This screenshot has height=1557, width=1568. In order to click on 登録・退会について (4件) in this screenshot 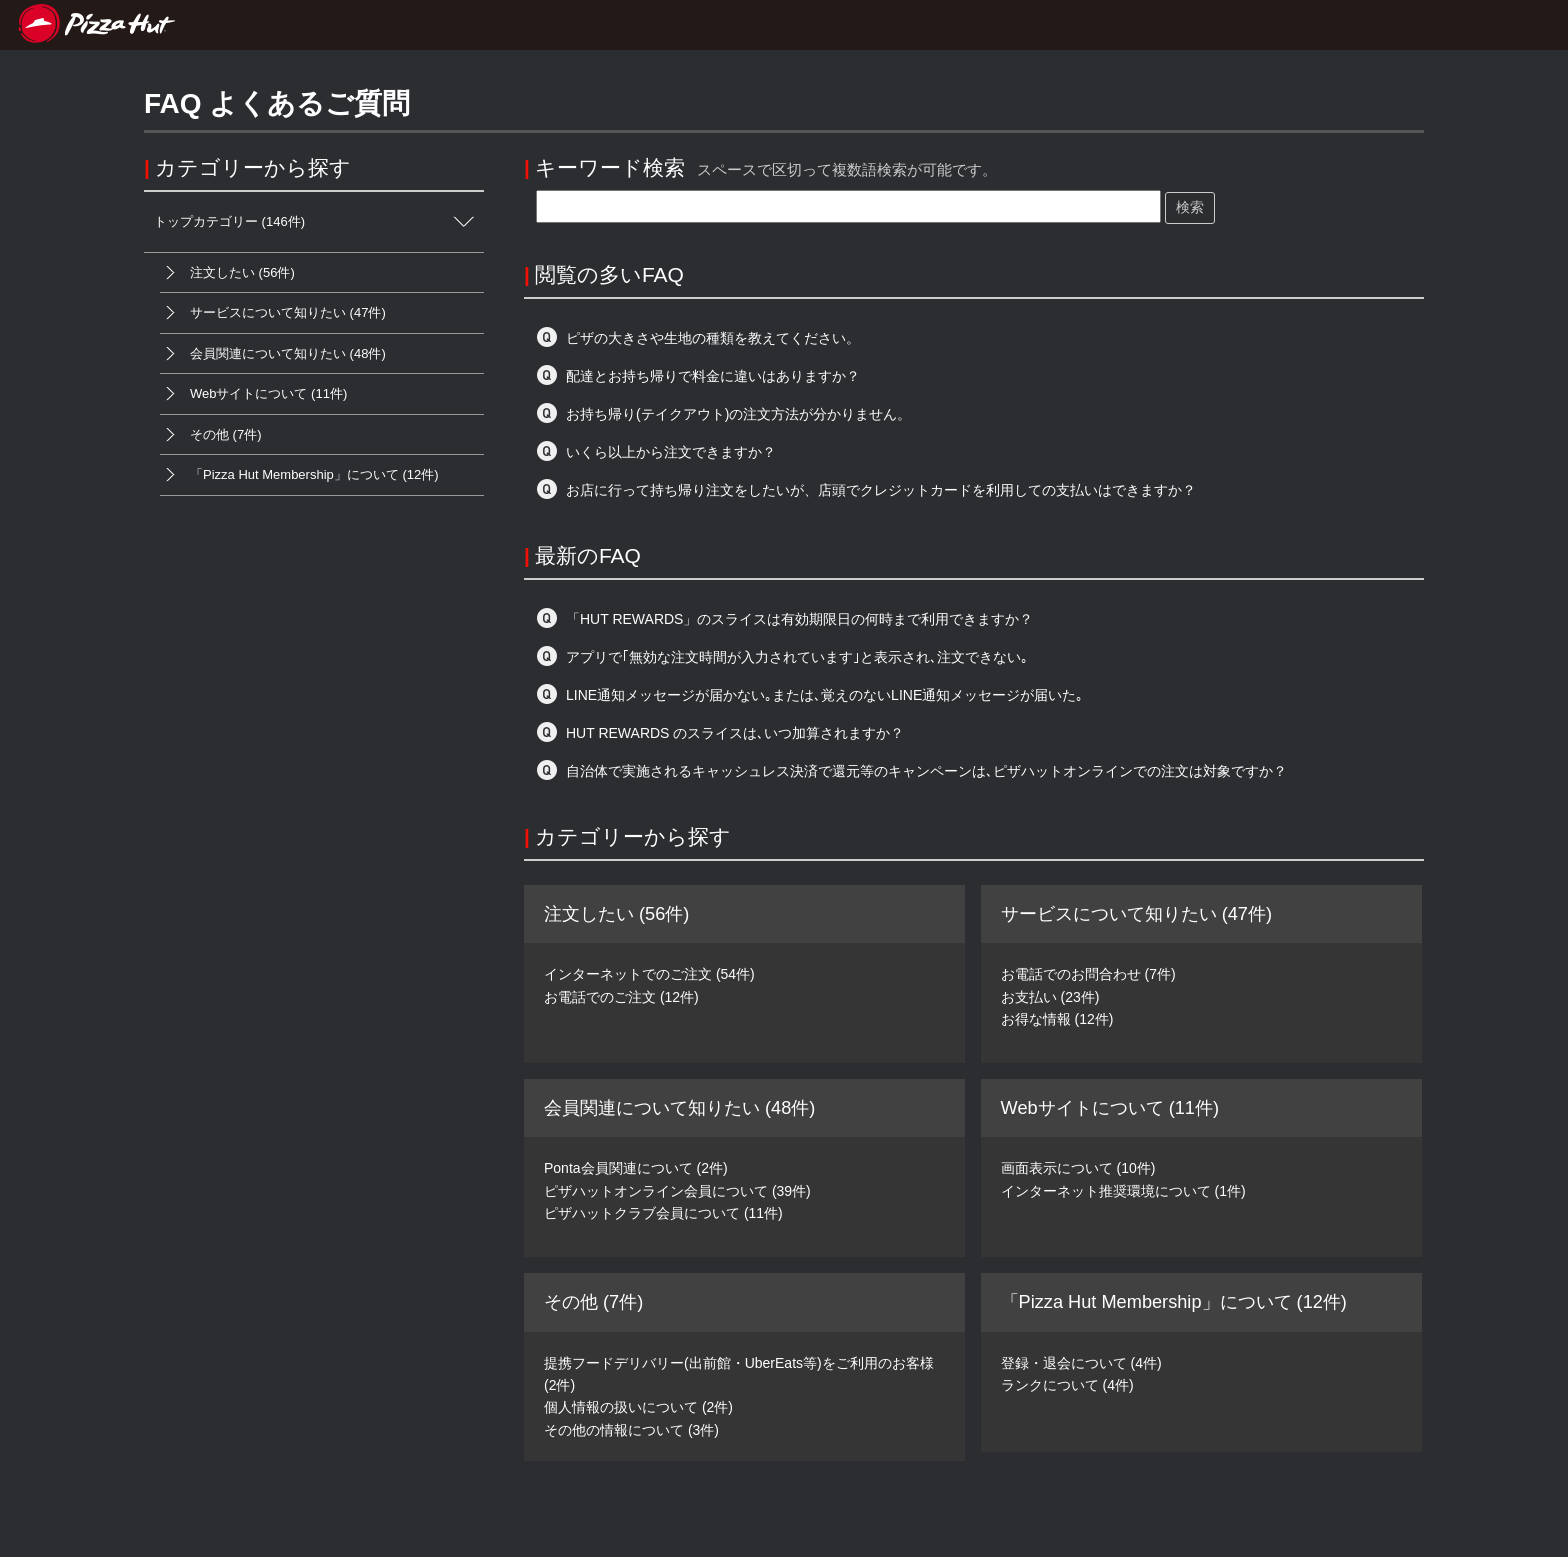, I will do `click(1081, 1363)`.